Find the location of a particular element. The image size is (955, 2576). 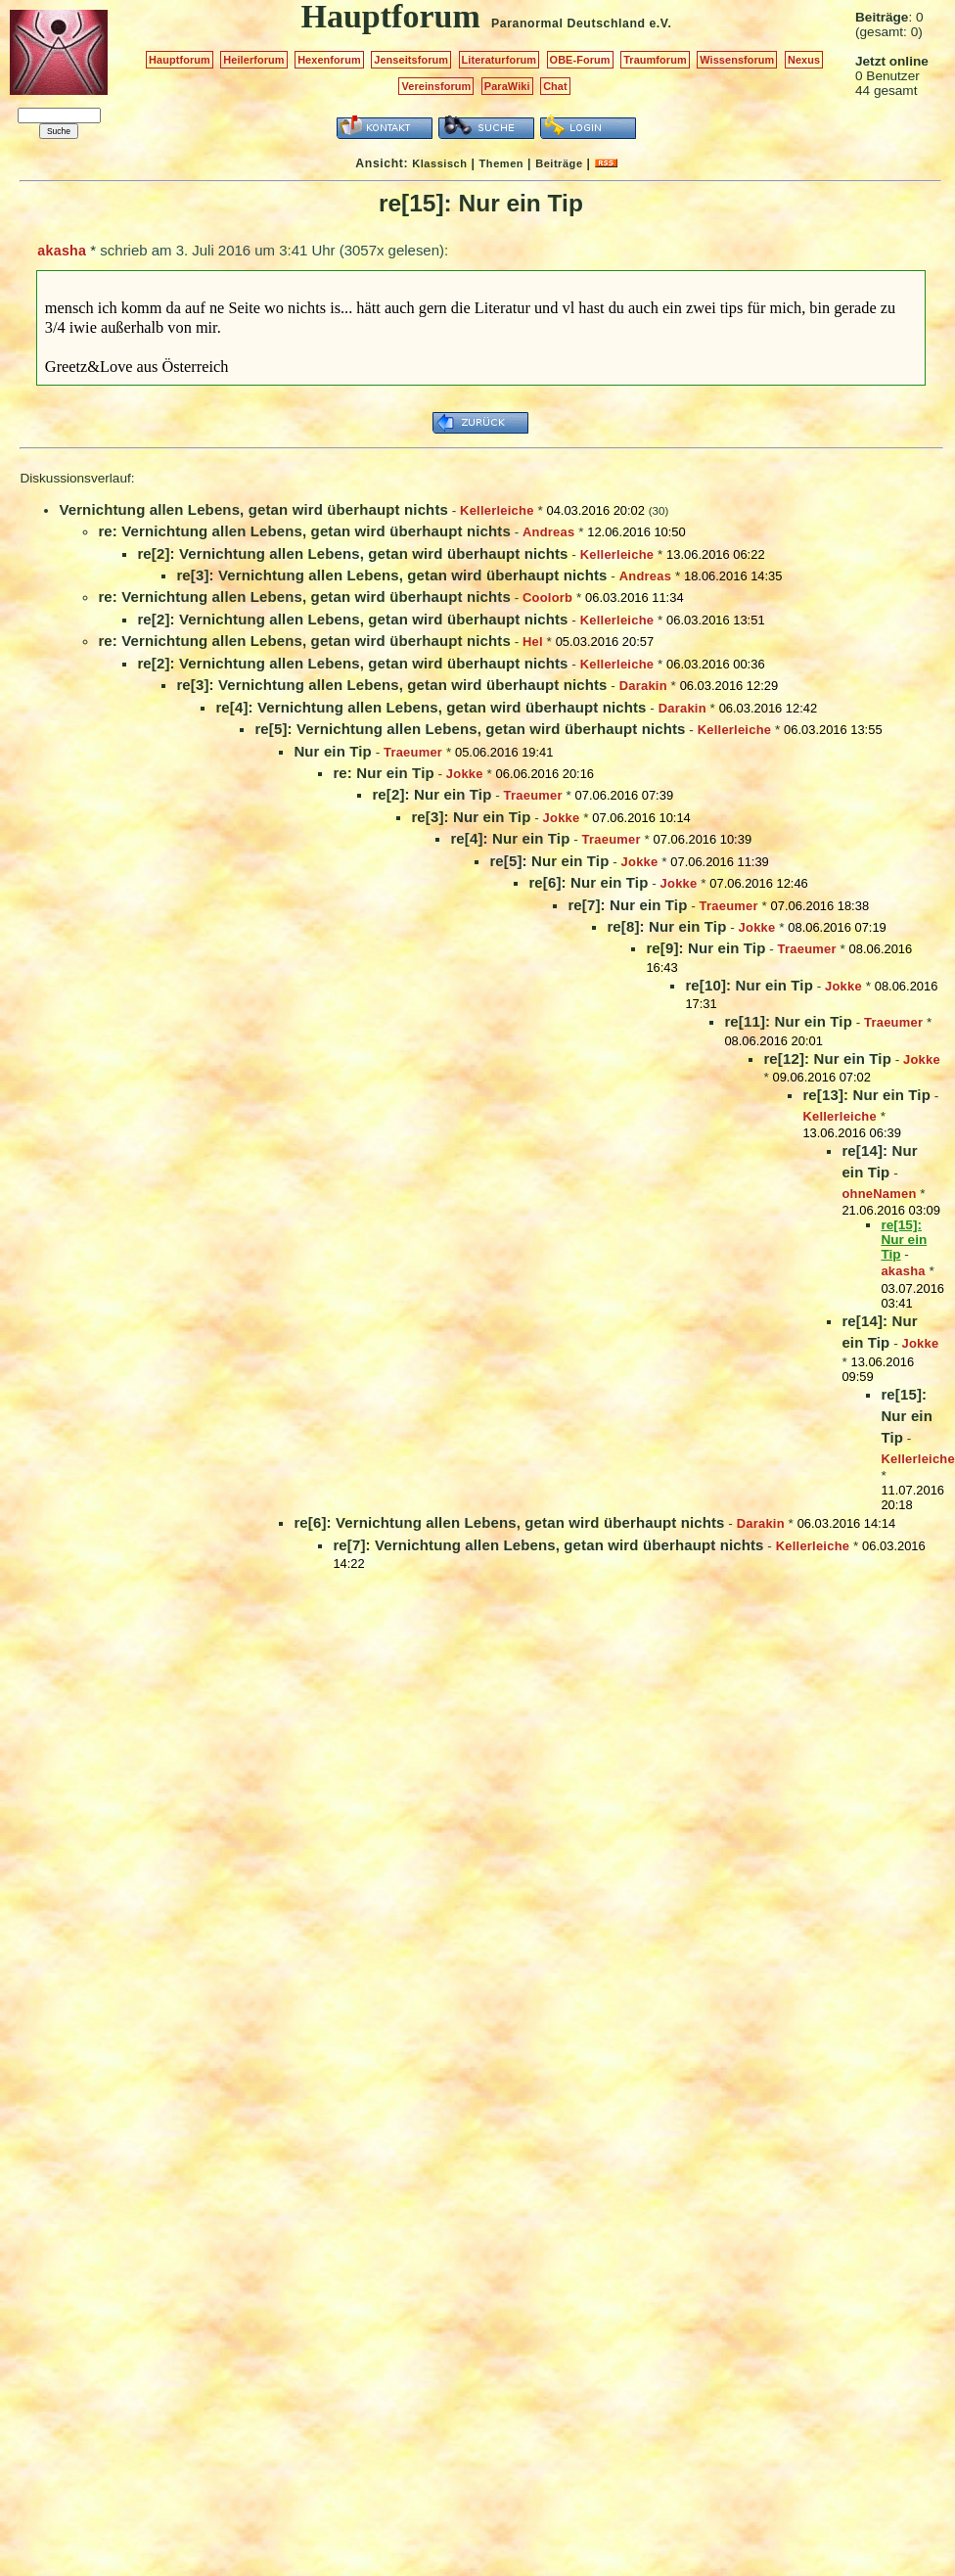

akasha is located at coordinates (61, 250).